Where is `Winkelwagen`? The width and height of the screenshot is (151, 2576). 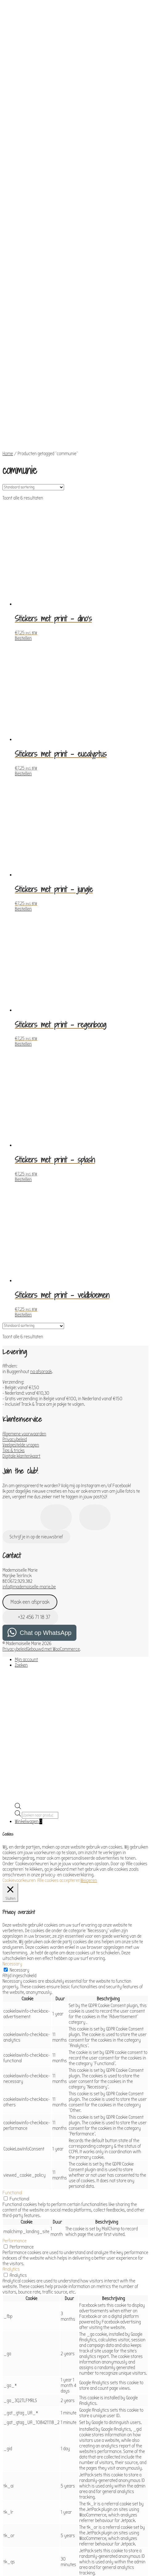
Winkelwagen is located at coordinates (28, 1679).